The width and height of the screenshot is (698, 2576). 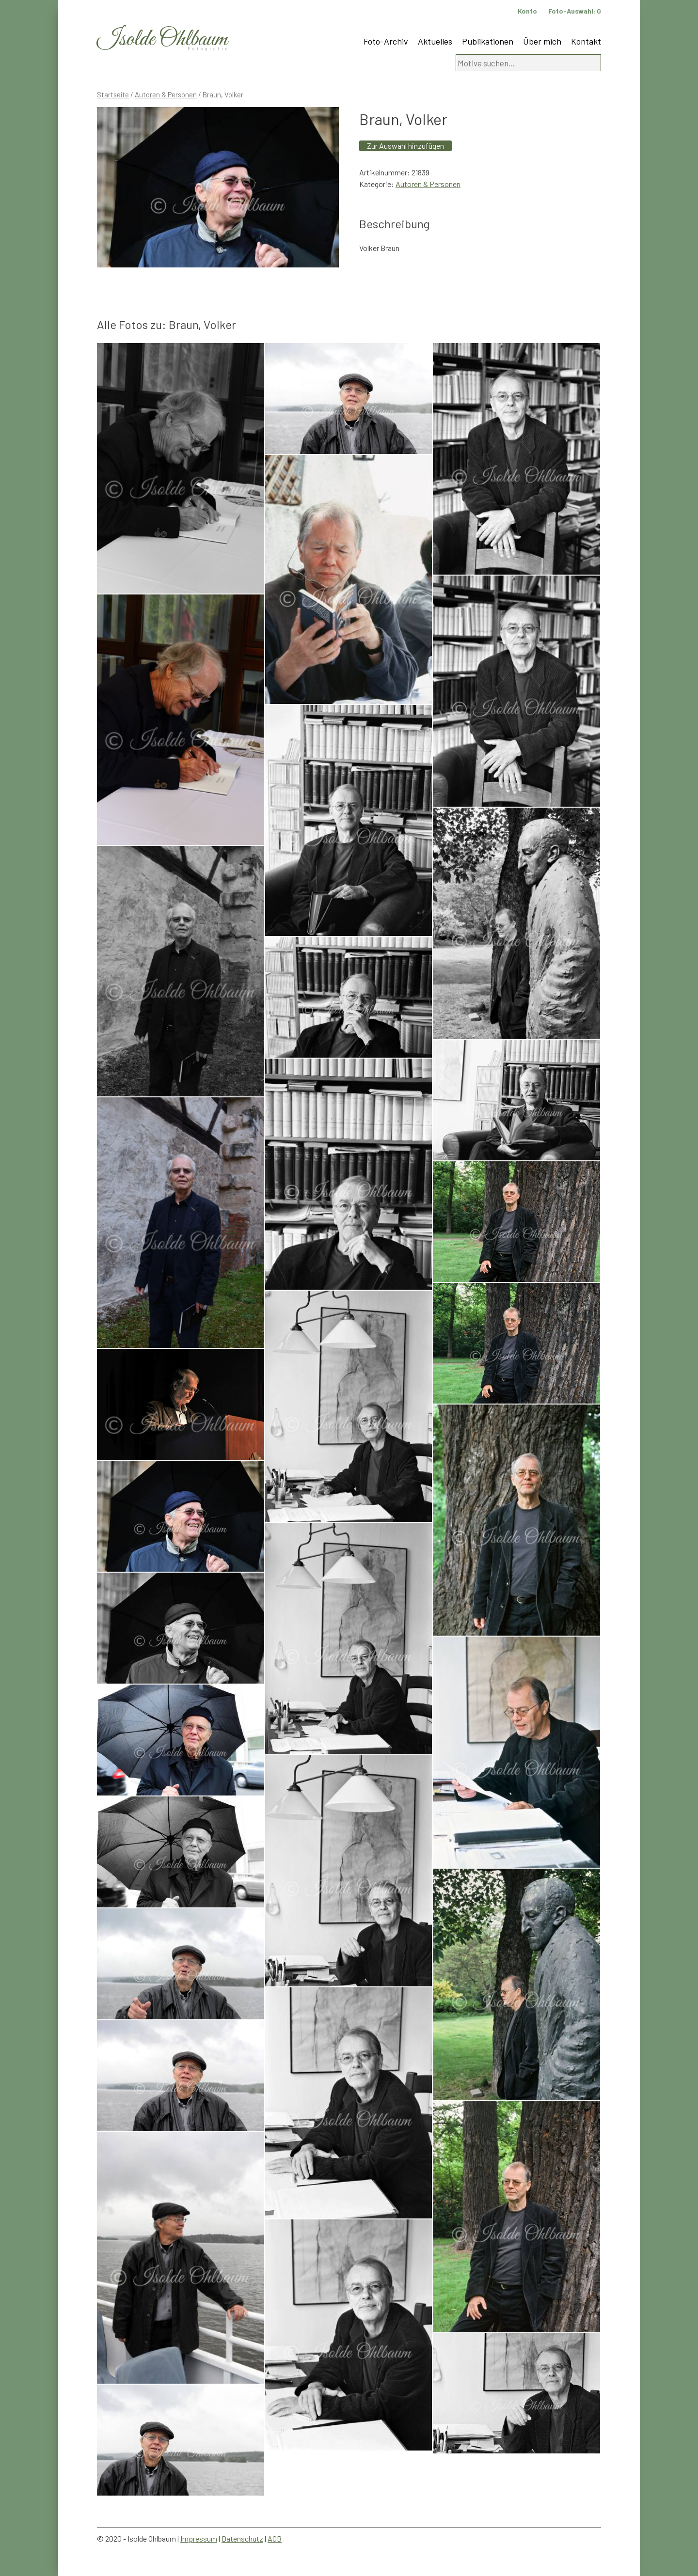 I want to click on Kontakt, so click(x=586, y=41).